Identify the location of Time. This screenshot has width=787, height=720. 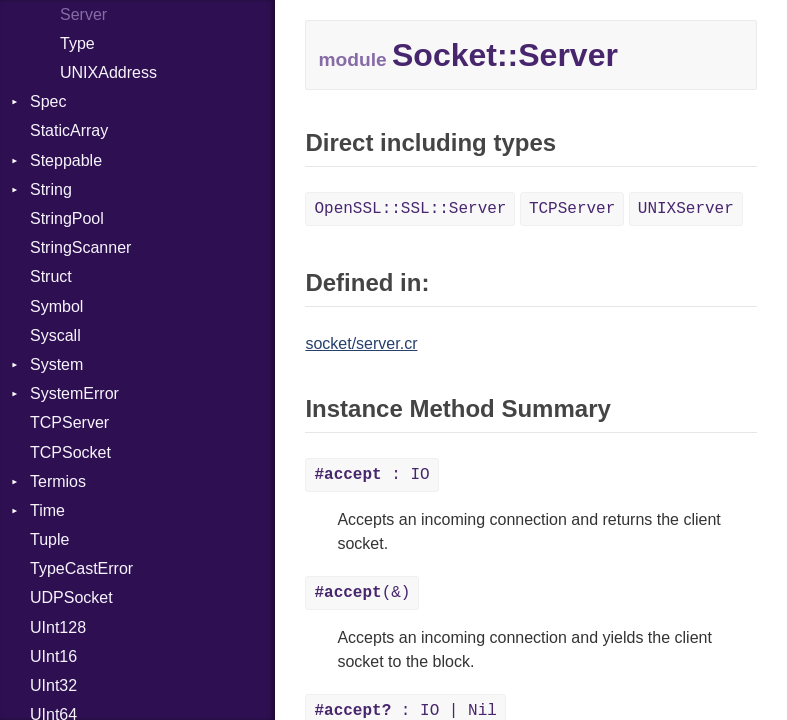
(47, 510).